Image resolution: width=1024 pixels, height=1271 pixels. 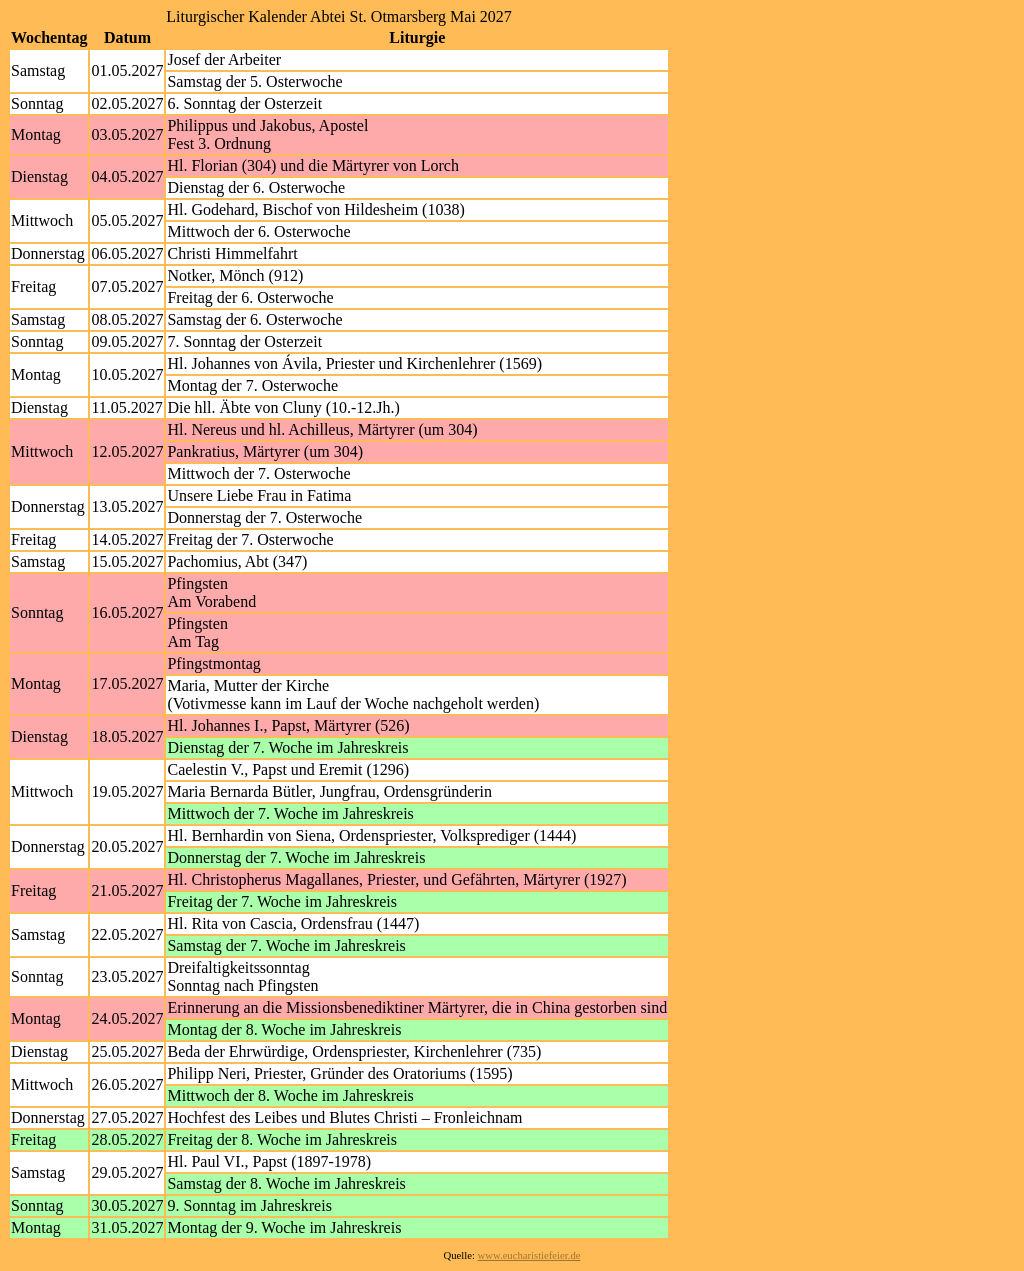 What do you see at coordinates (529, 1255) in the screenshot?
I see `www.eucharistiefeier.de` at bounding box center [529, 1255].